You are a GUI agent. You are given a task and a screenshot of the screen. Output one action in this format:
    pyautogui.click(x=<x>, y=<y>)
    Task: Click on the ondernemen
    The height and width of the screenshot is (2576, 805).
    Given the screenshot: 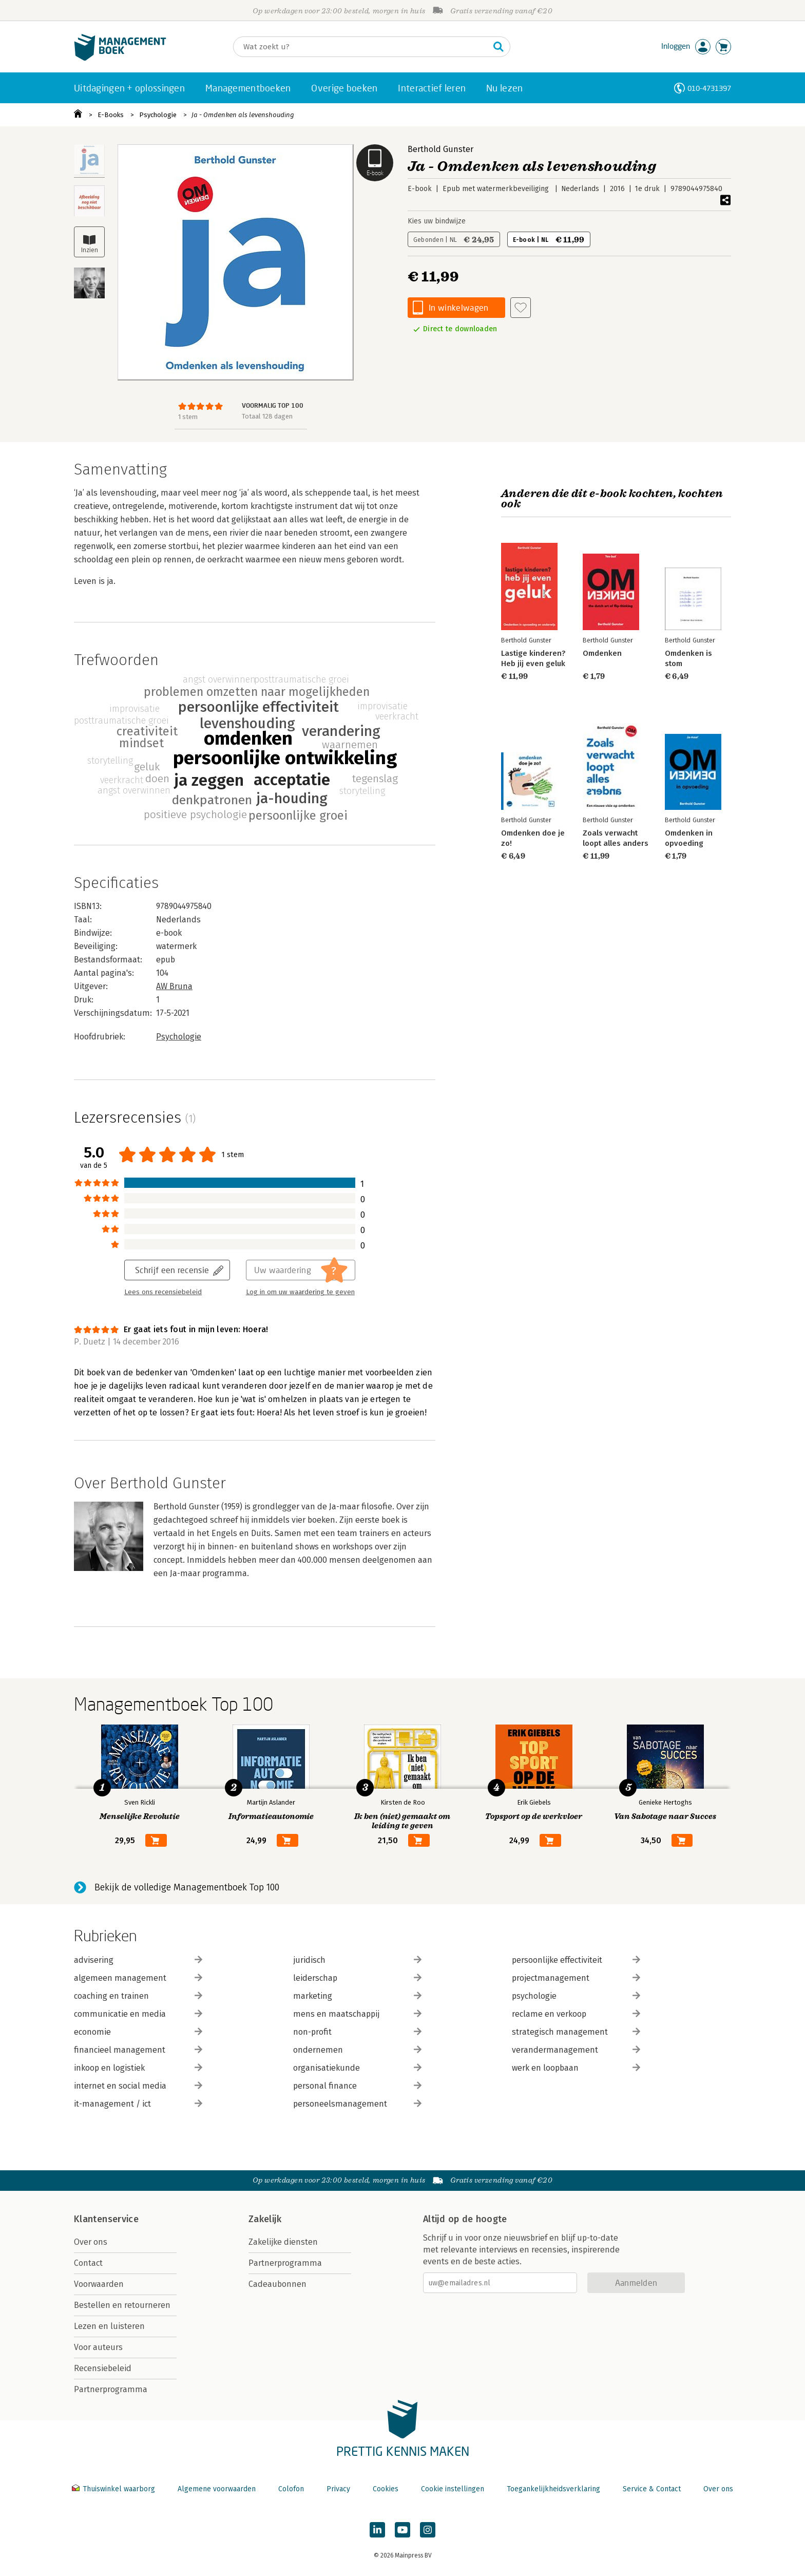 What is the action you would take?
    pyautogui.click(x=357, y=2050)
    